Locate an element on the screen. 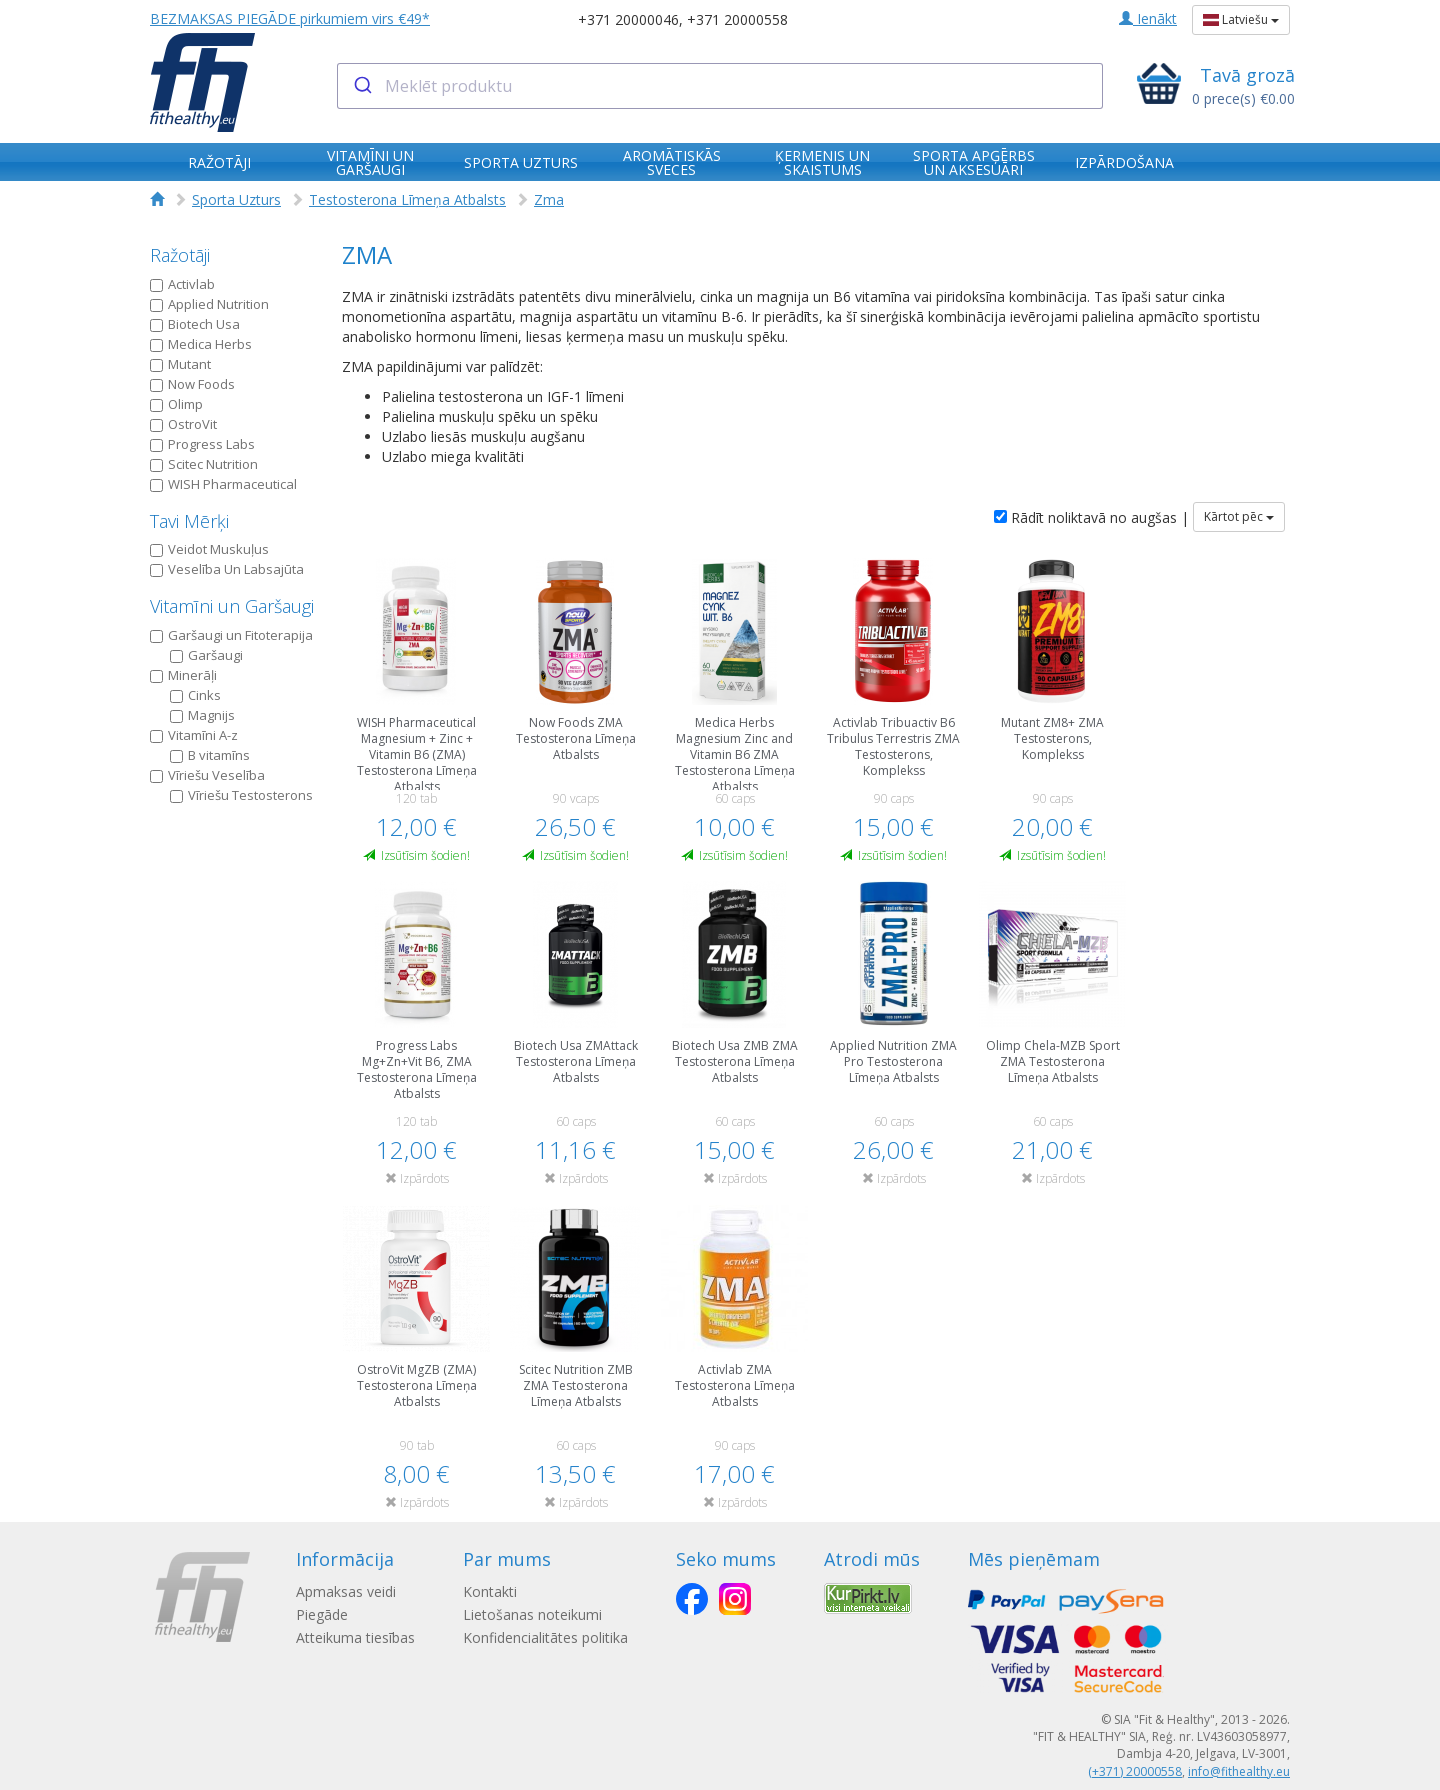 The image size is (1440, 1790). B vitamīns is located at coordinates (210, 755).